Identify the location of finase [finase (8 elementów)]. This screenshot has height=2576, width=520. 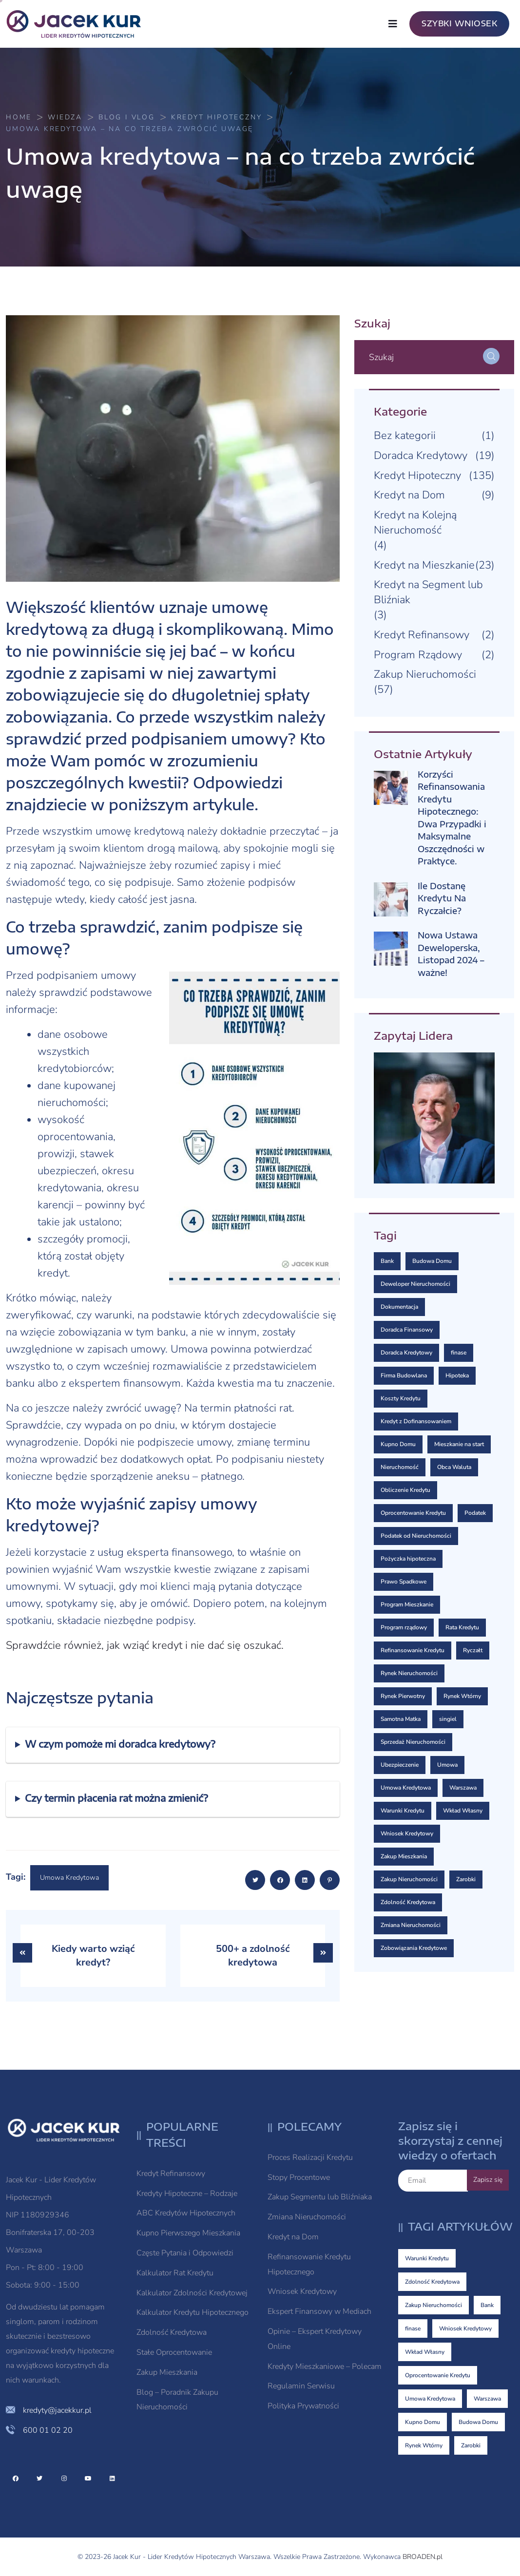
(458, 1352).